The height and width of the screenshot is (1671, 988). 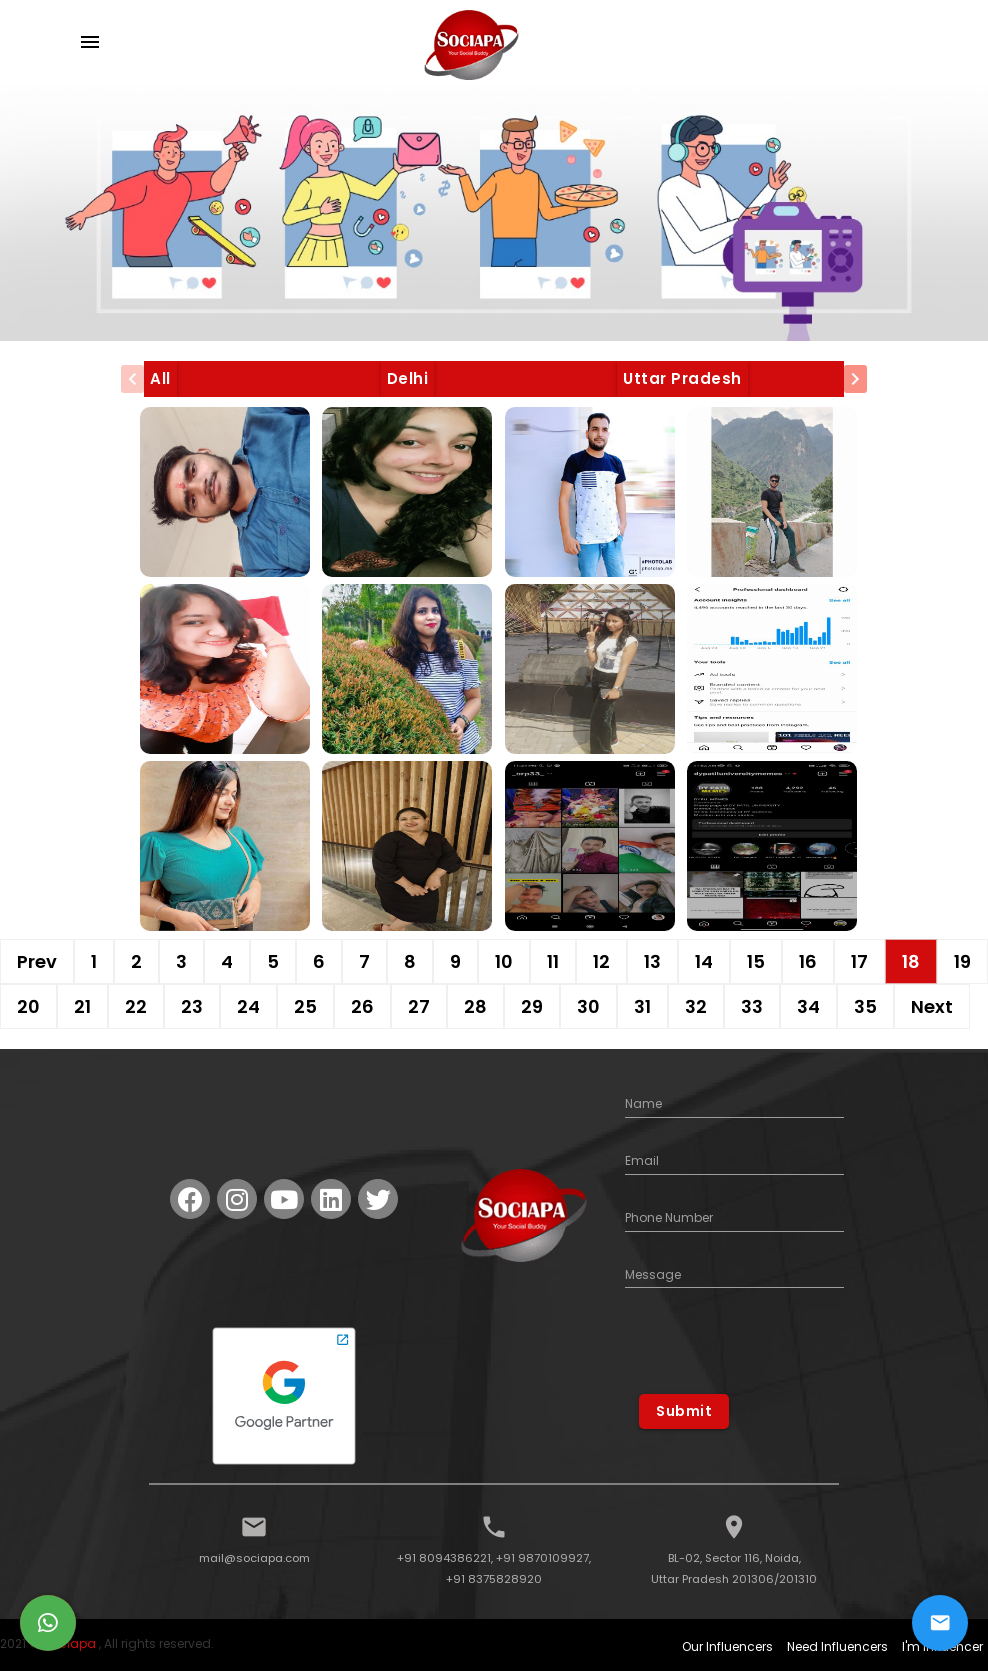 What do you see at coordinates (37, 961) in the screenshot?
I see `Prev` at bounding box center [37, 961].